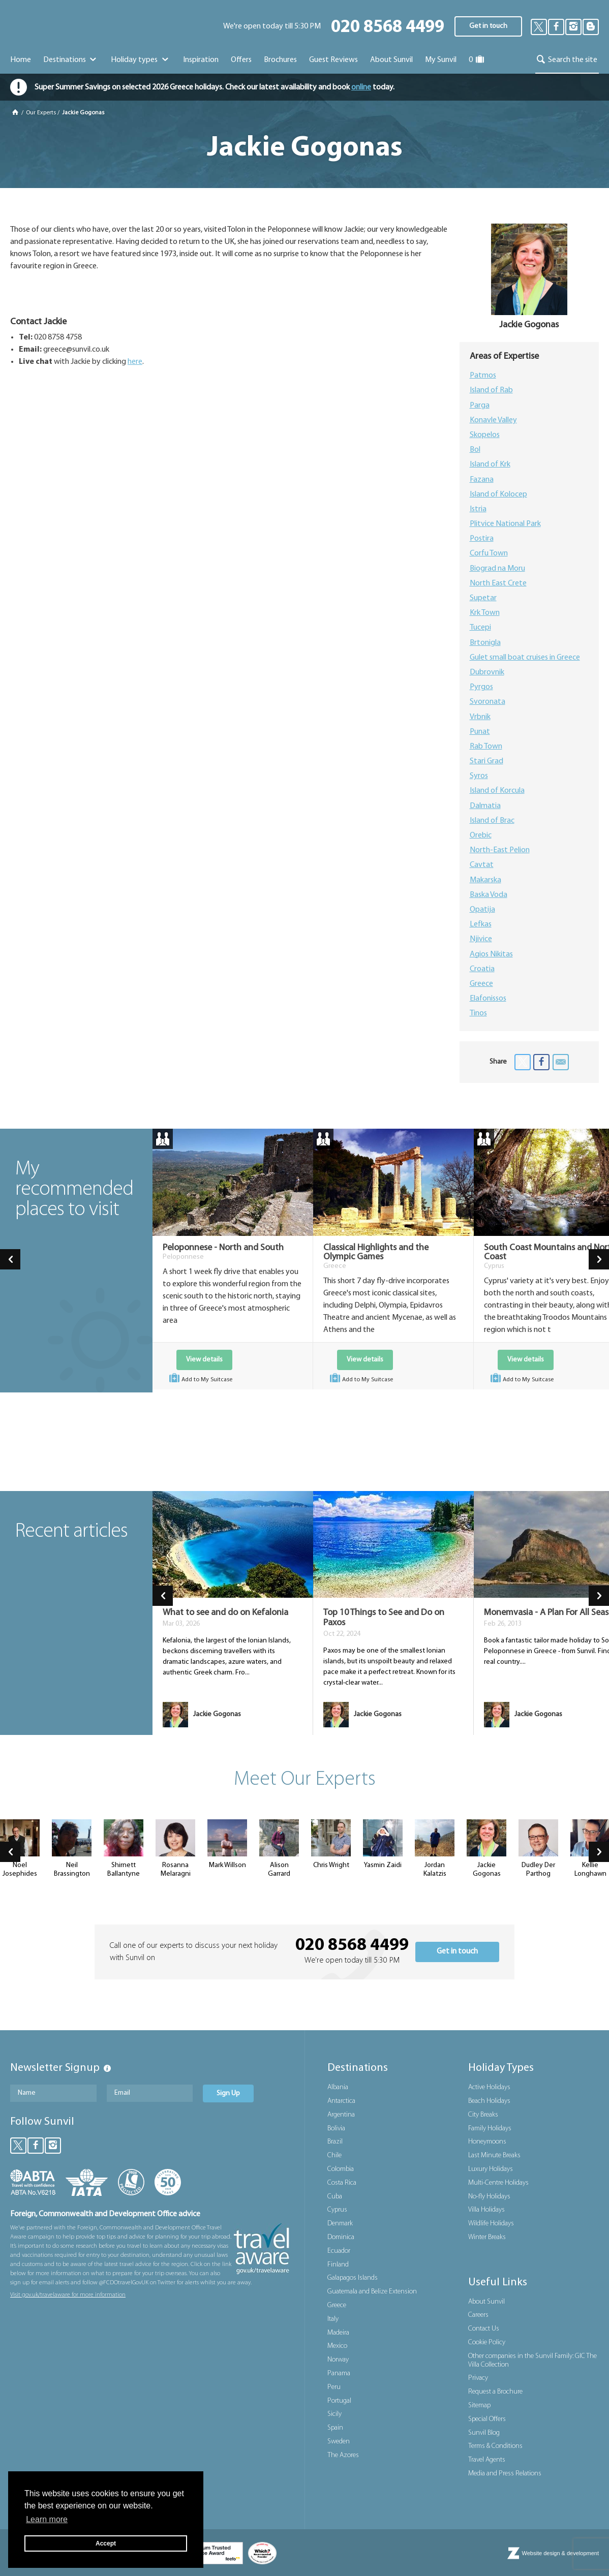 This screenshot has width=609, height=2576. Describe the element at coordinates (482, 480) in the screenshot. I see `Fazana` at that location.